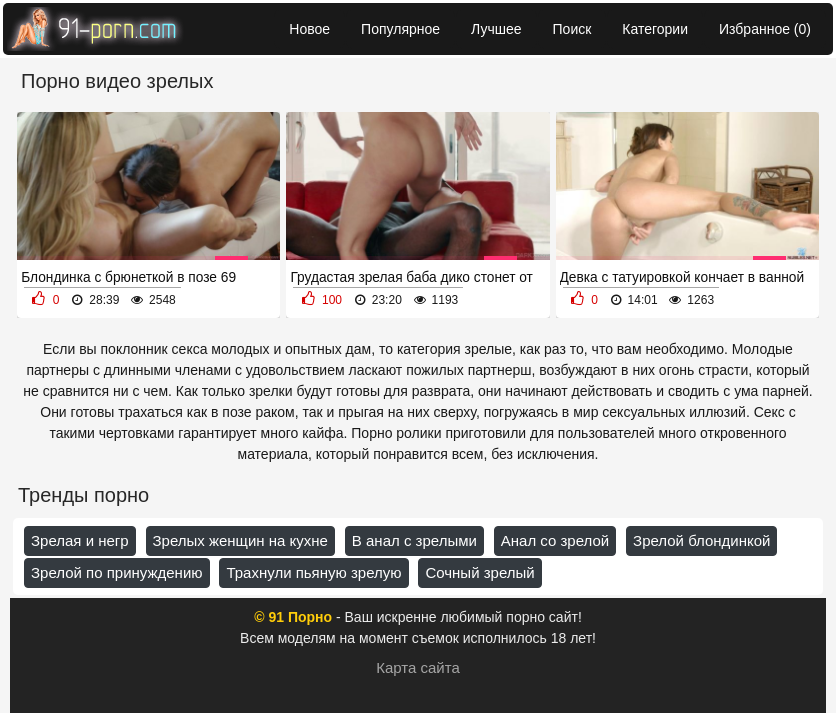  I want to click on Избранное (), so click(765, 29).